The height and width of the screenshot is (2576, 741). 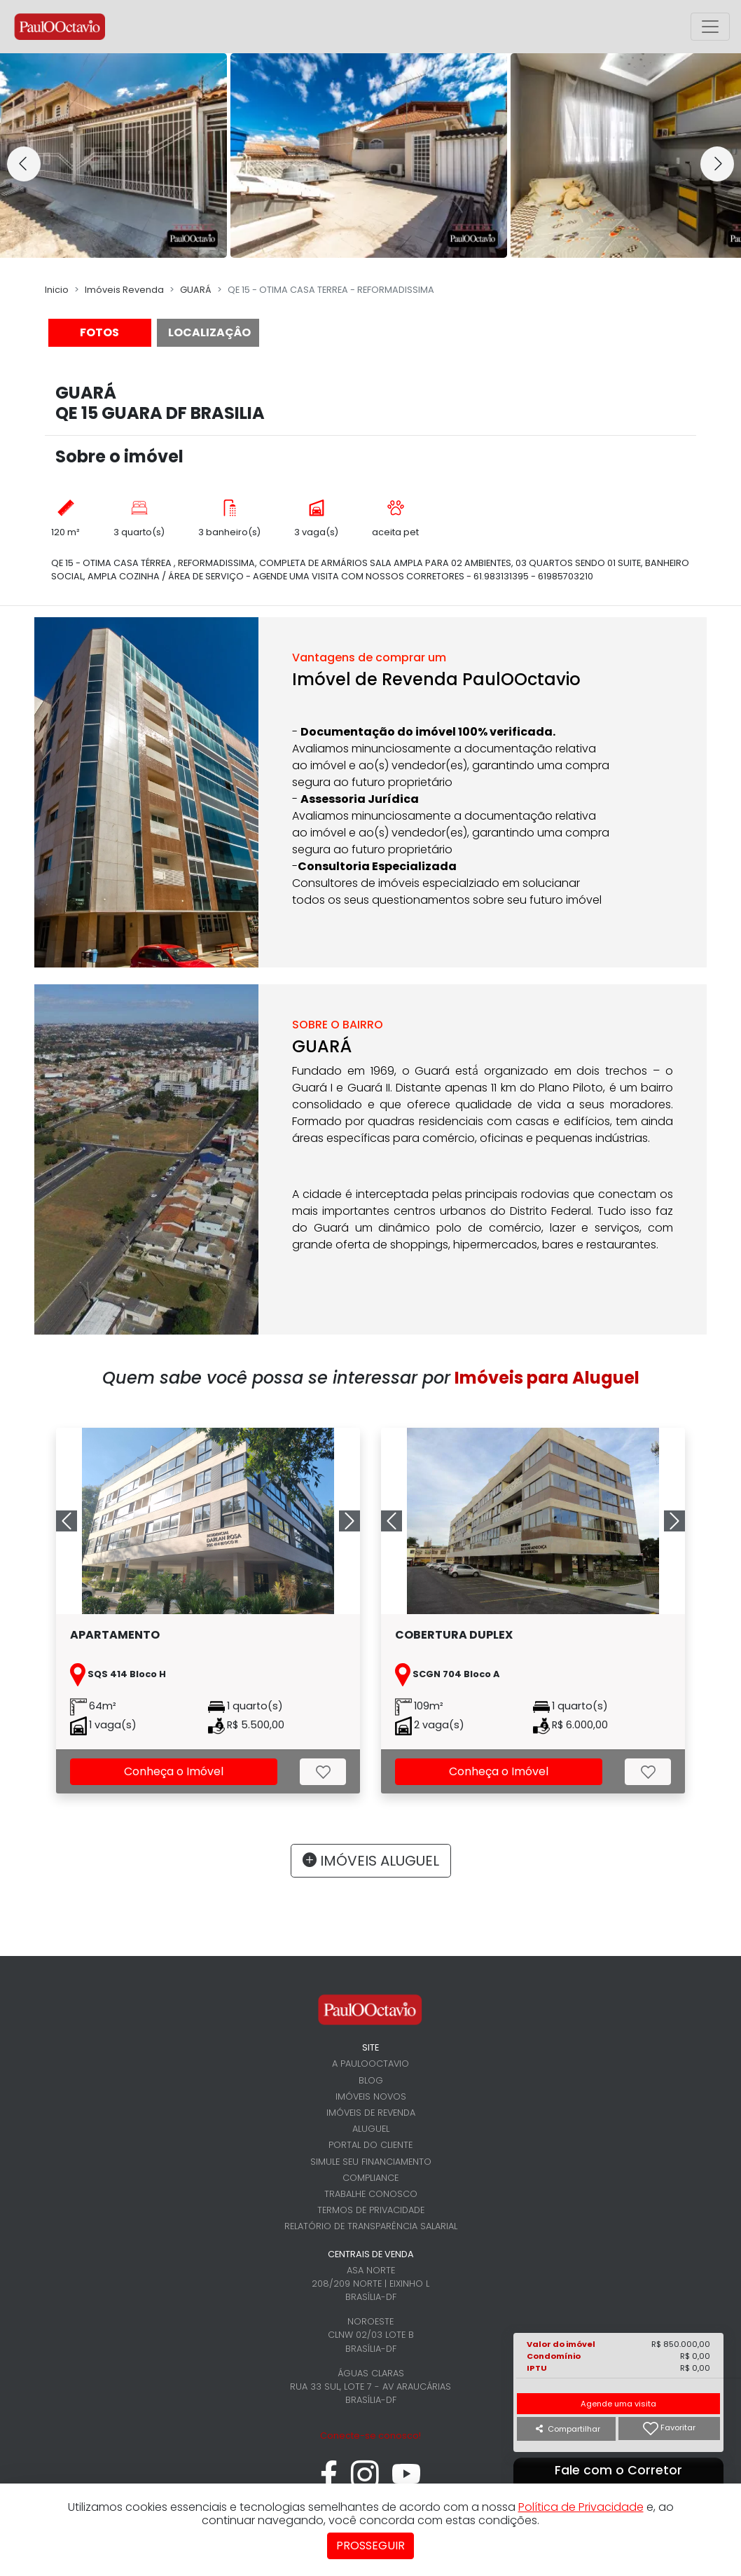 What do you see at coordinates (370, 2226) in the screenshot?
I see `Relatório de Transparência Salarial` at bounding box center [370, 2226].